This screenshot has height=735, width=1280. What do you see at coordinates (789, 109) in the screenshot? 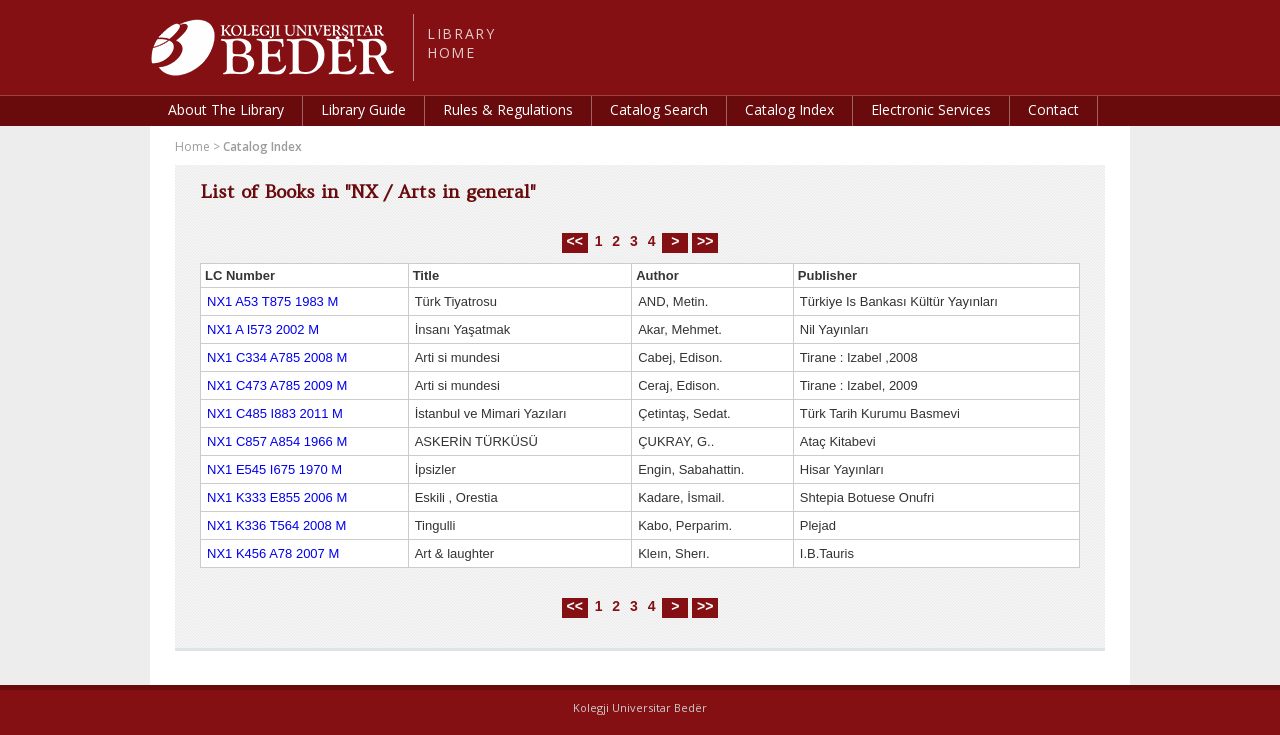
I see `Catalog Index` at bounding box center [789, 109].